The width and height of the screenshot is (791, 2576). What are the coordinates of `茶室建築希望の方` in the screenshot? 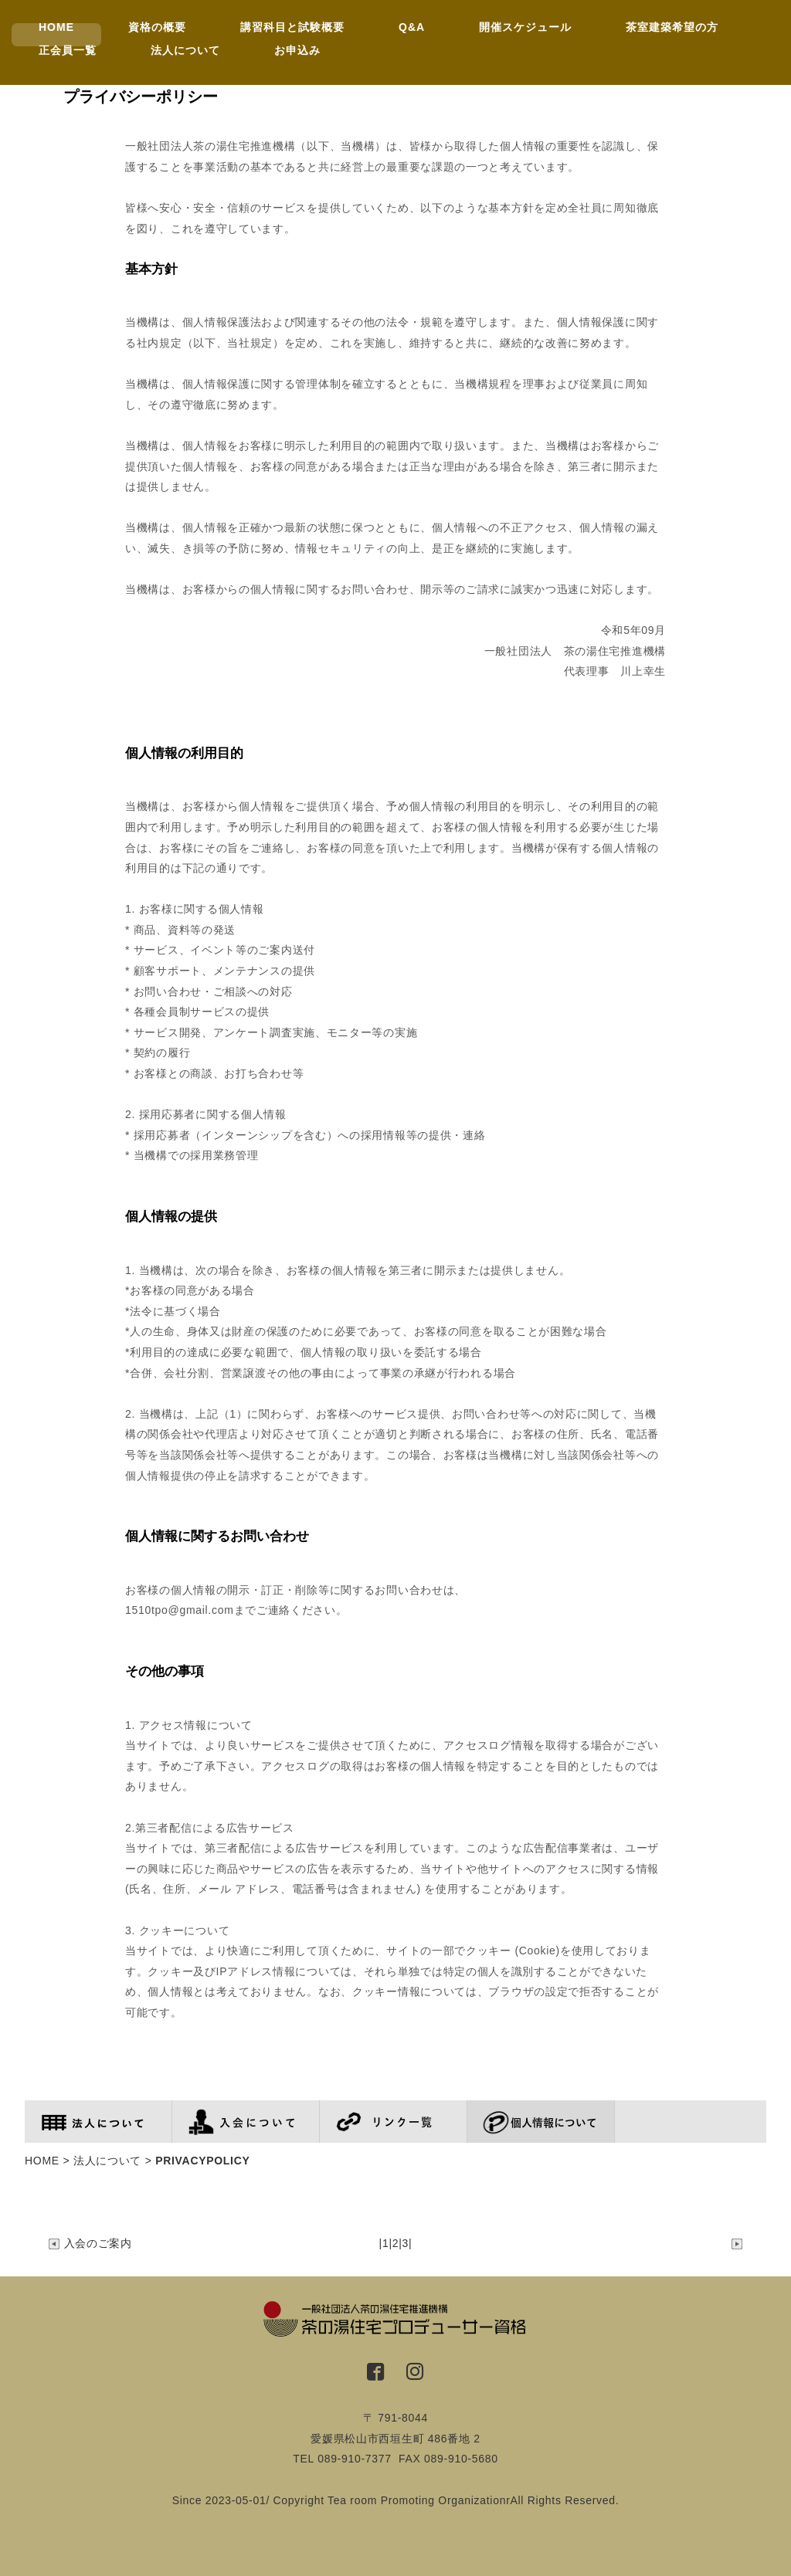 It's located at (672, 27).